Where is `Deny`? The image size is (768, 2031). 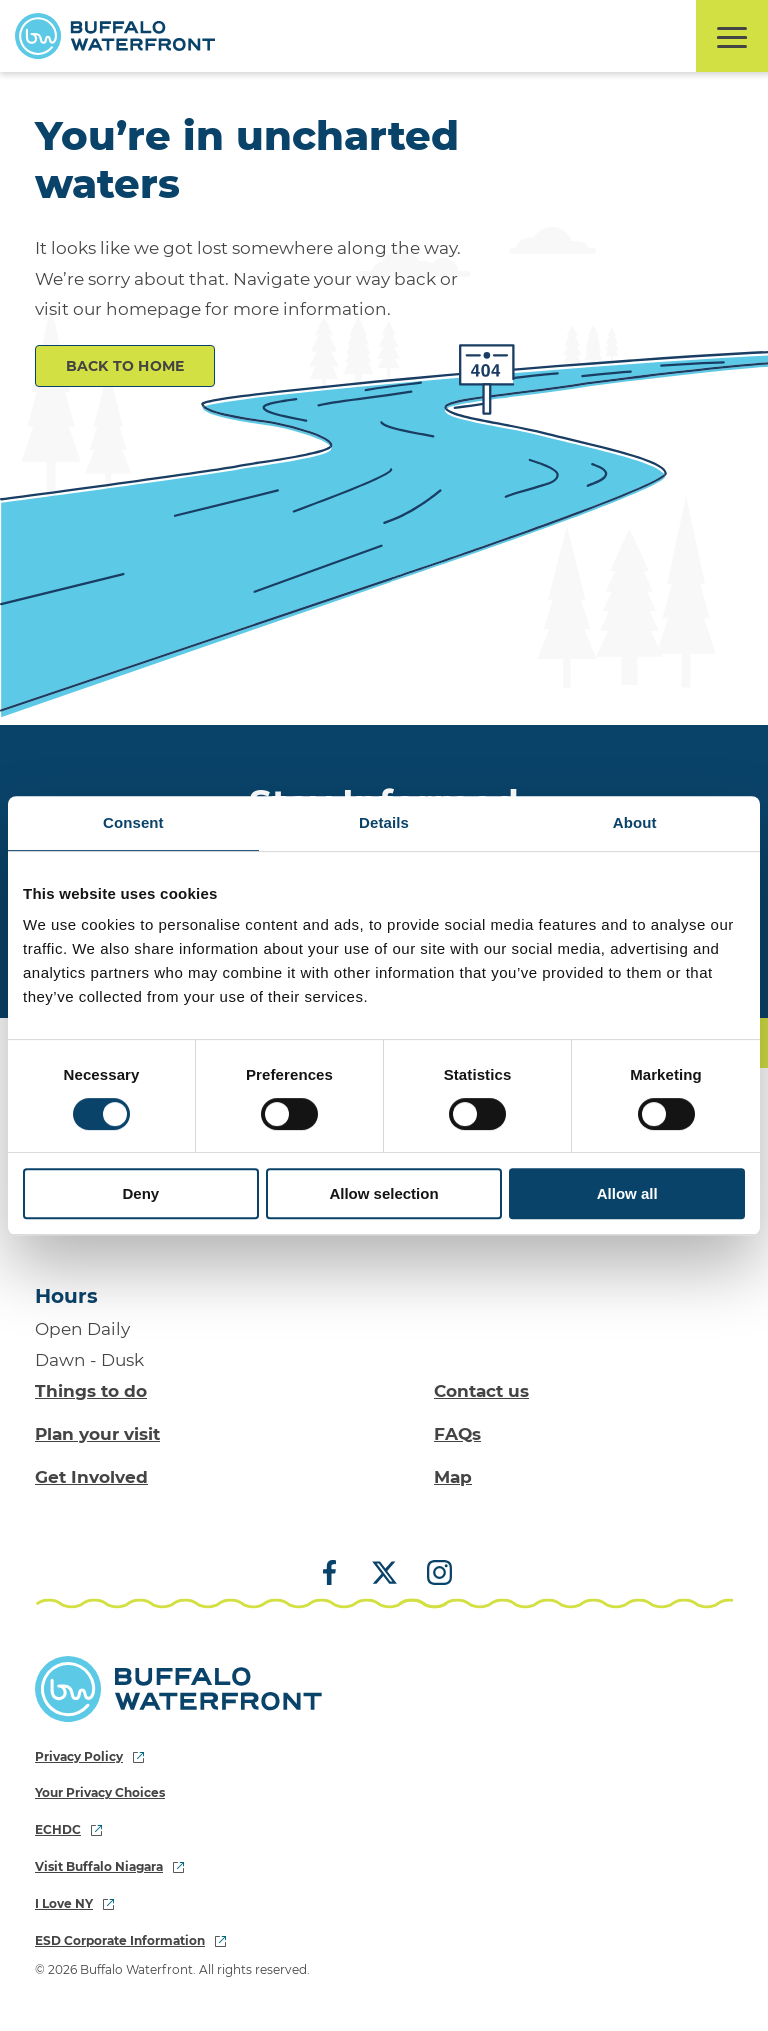
Deny is located at coordinates (140, 1193).